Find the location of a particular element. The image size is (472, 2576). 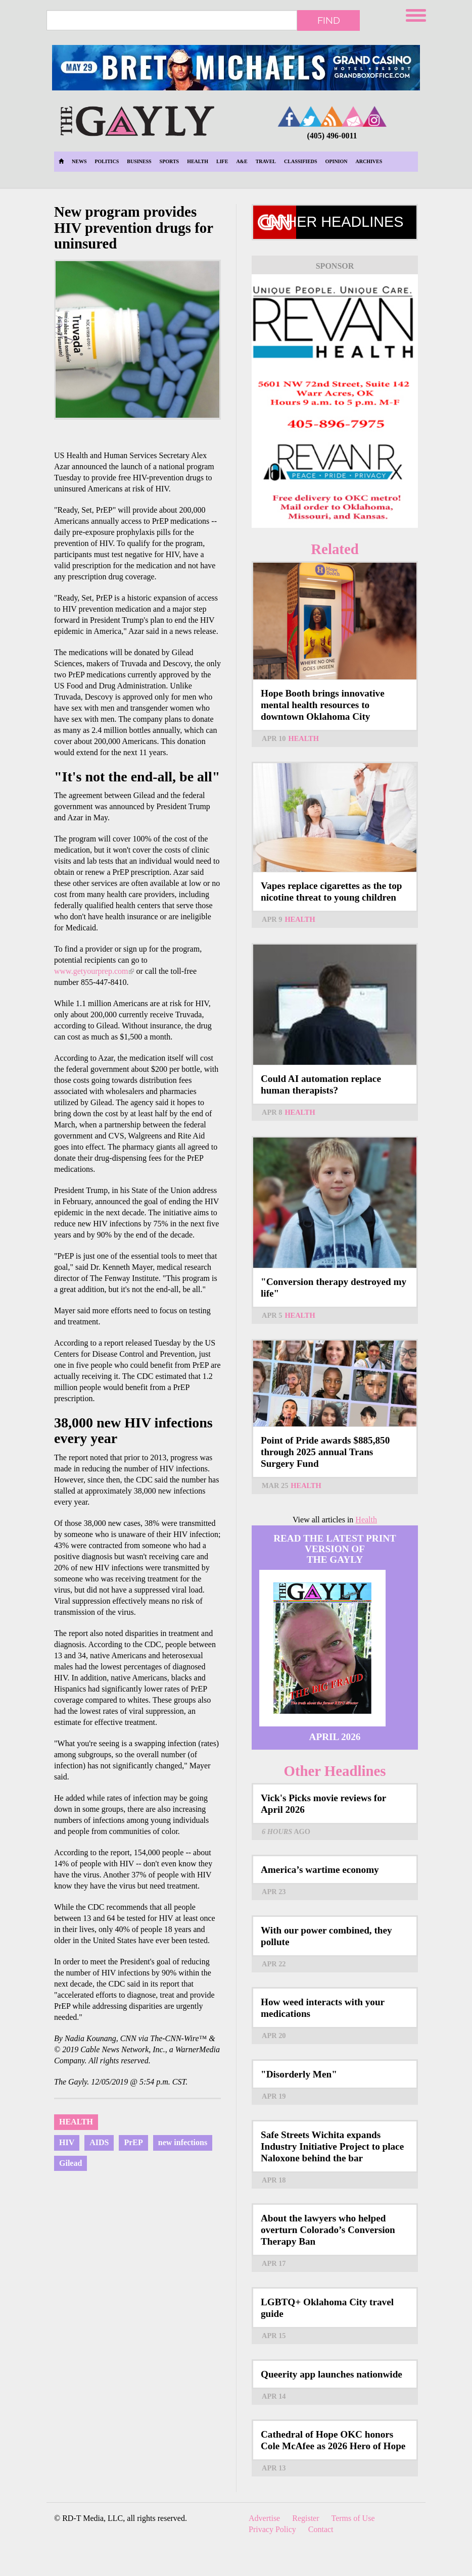

Health is located at coordinates (197, 161).